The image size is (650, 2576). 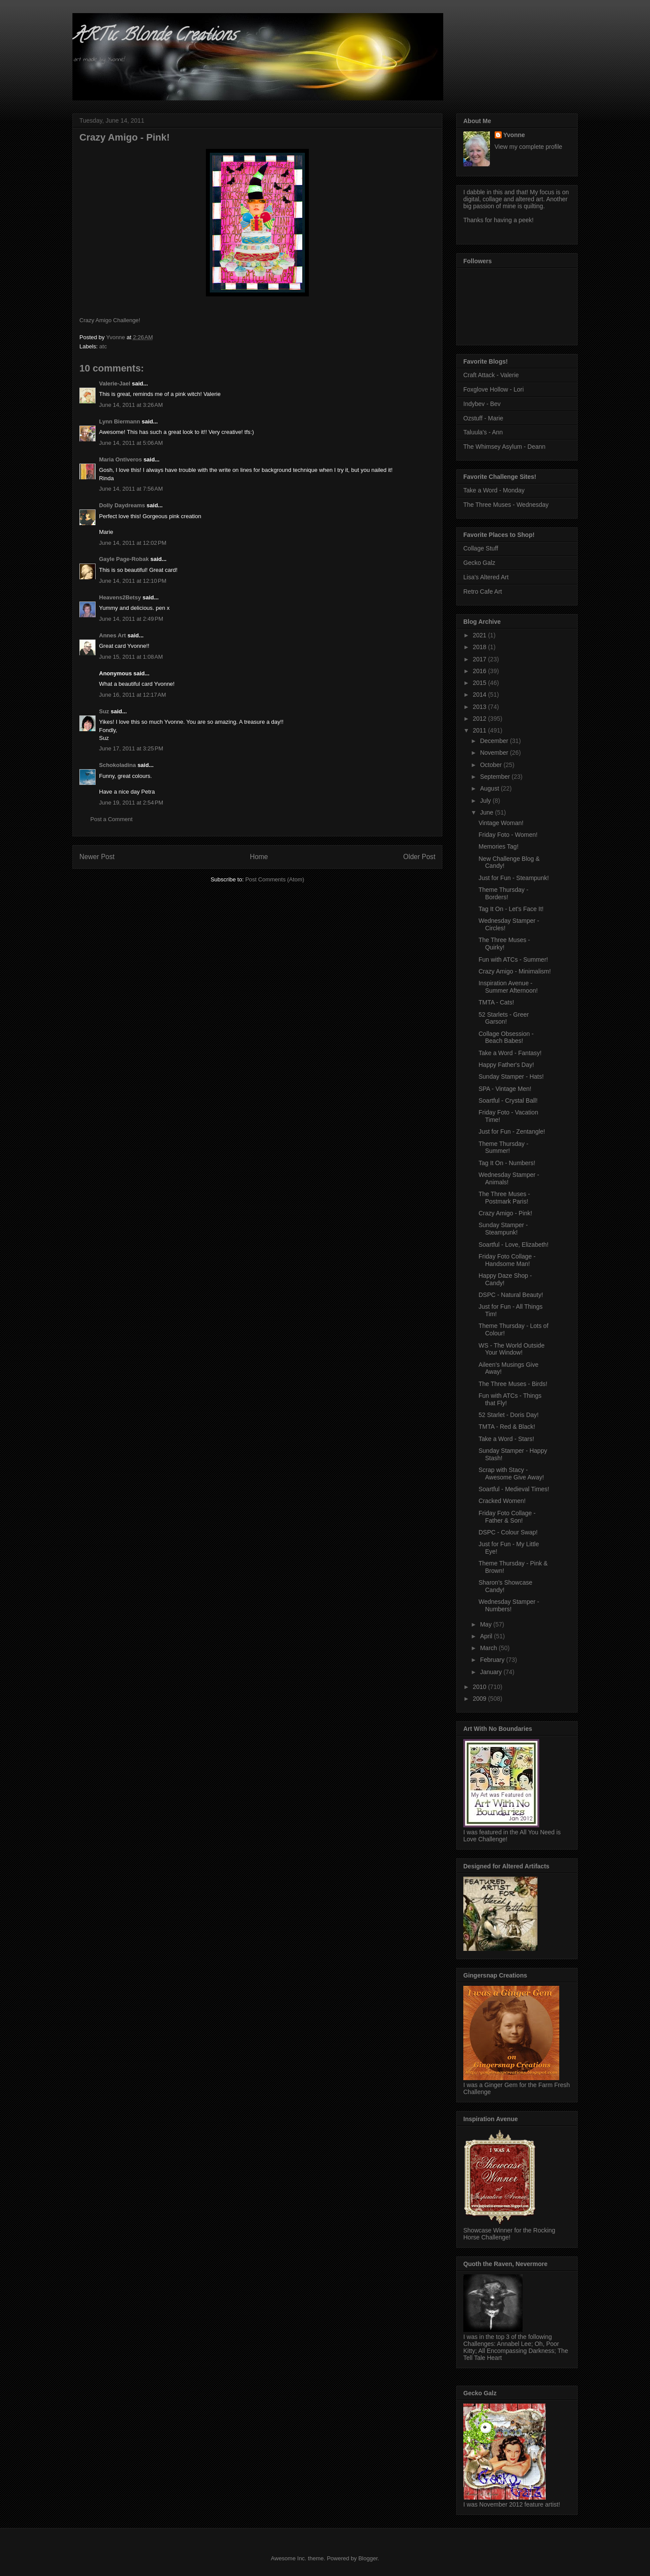 I want to click on Vintage Woman!, so click(x=501, y=822).